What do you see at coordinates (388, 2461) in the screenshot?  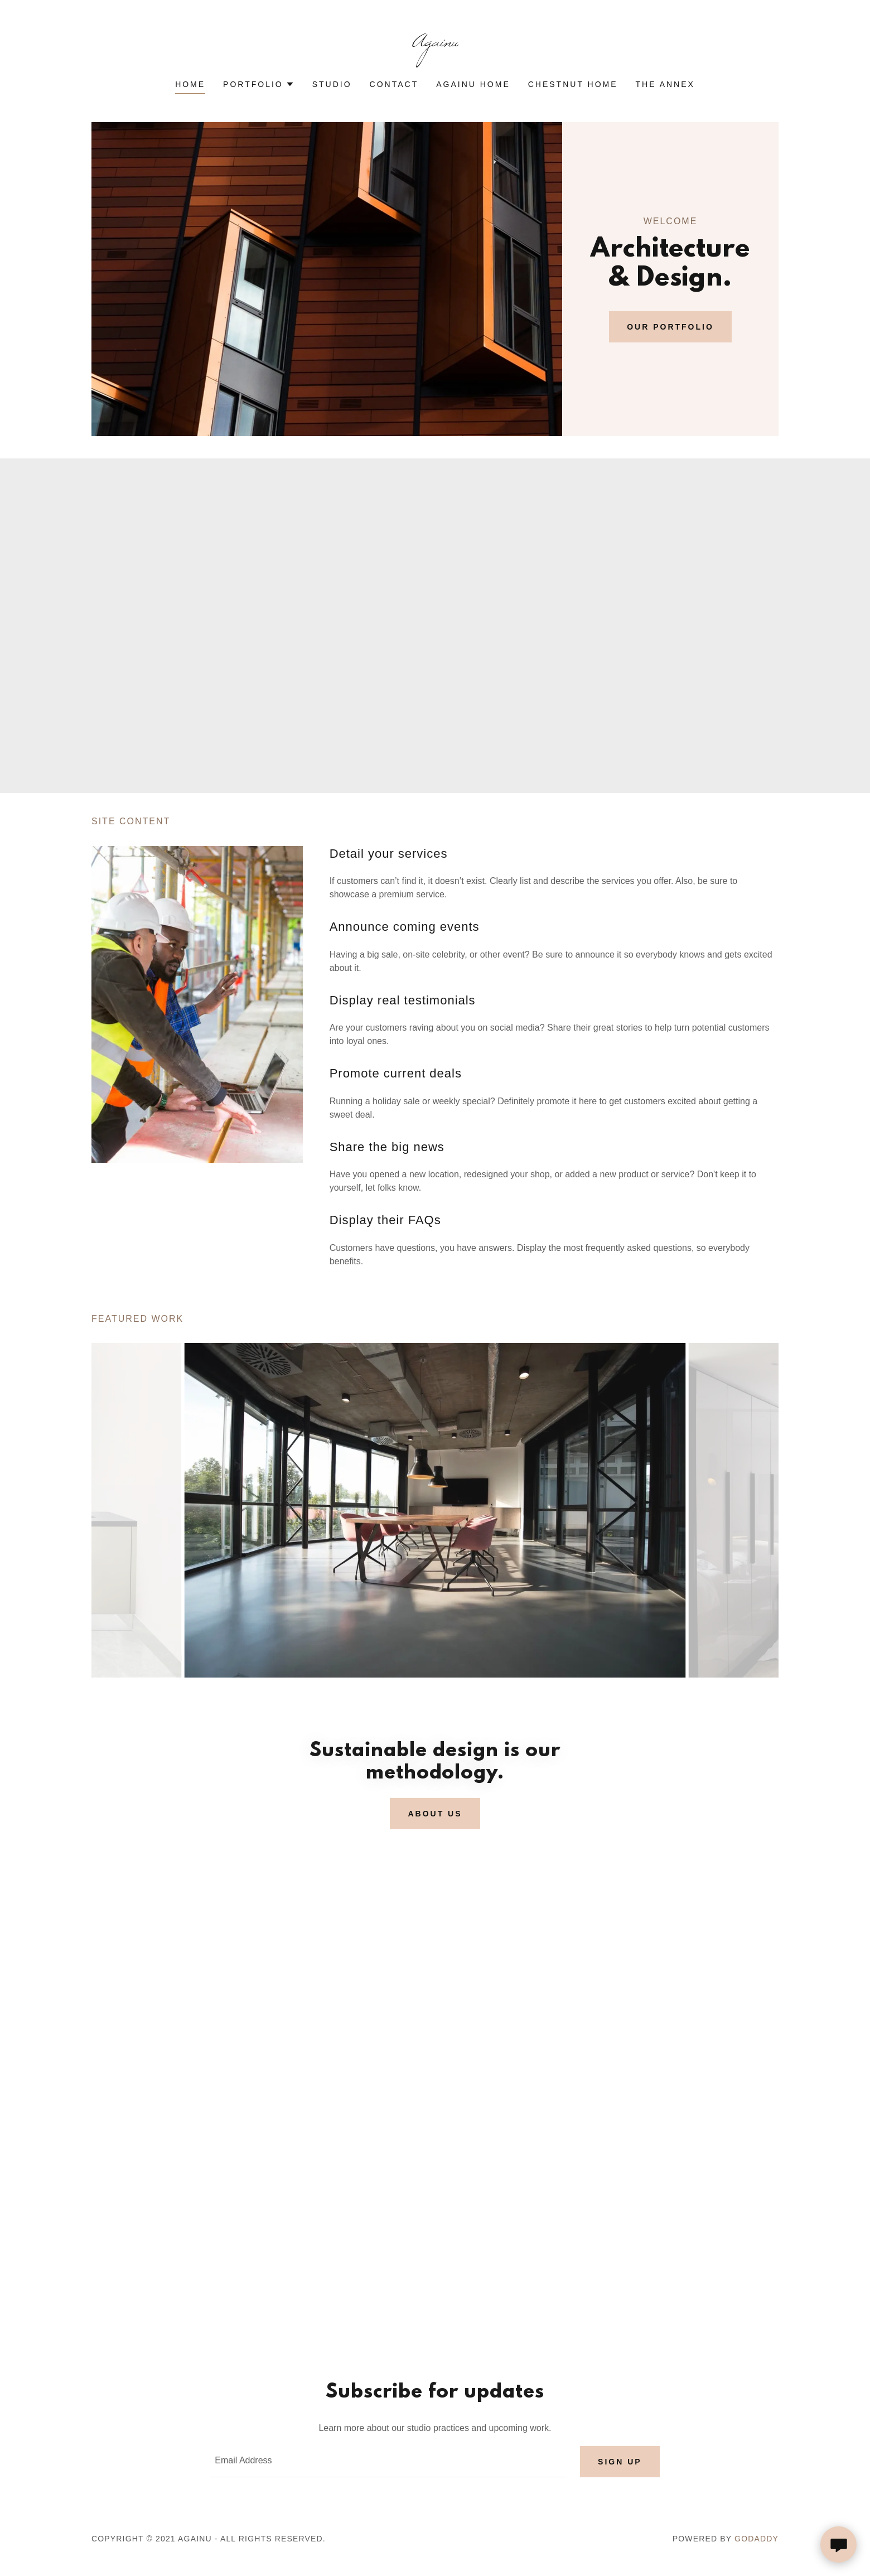 I see `[textbox]` at bounding box center [388, 2461].